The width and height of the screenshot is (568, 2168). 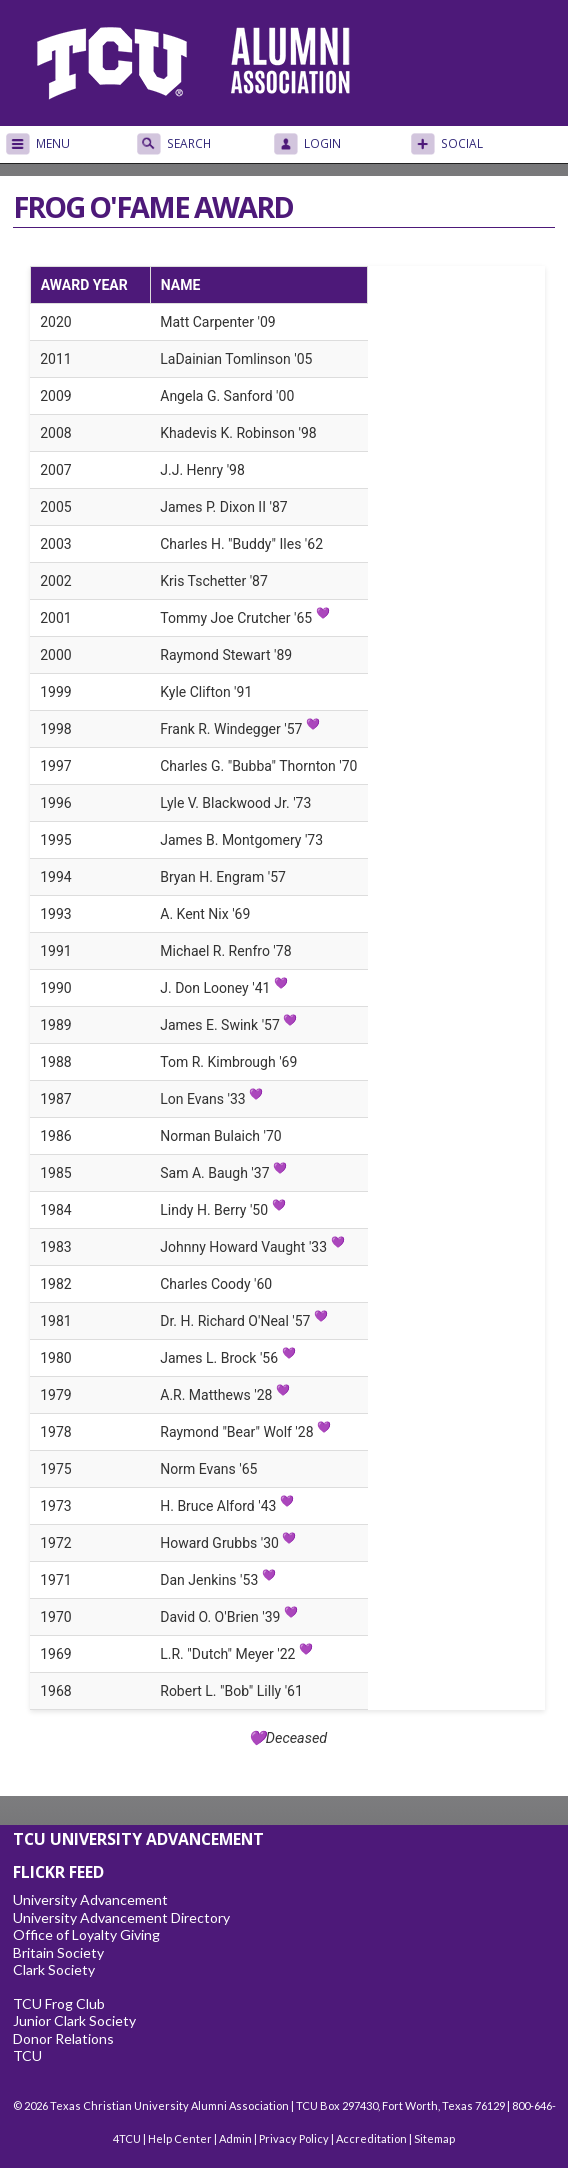 I want to click on Search, so click(x=189, y=144).